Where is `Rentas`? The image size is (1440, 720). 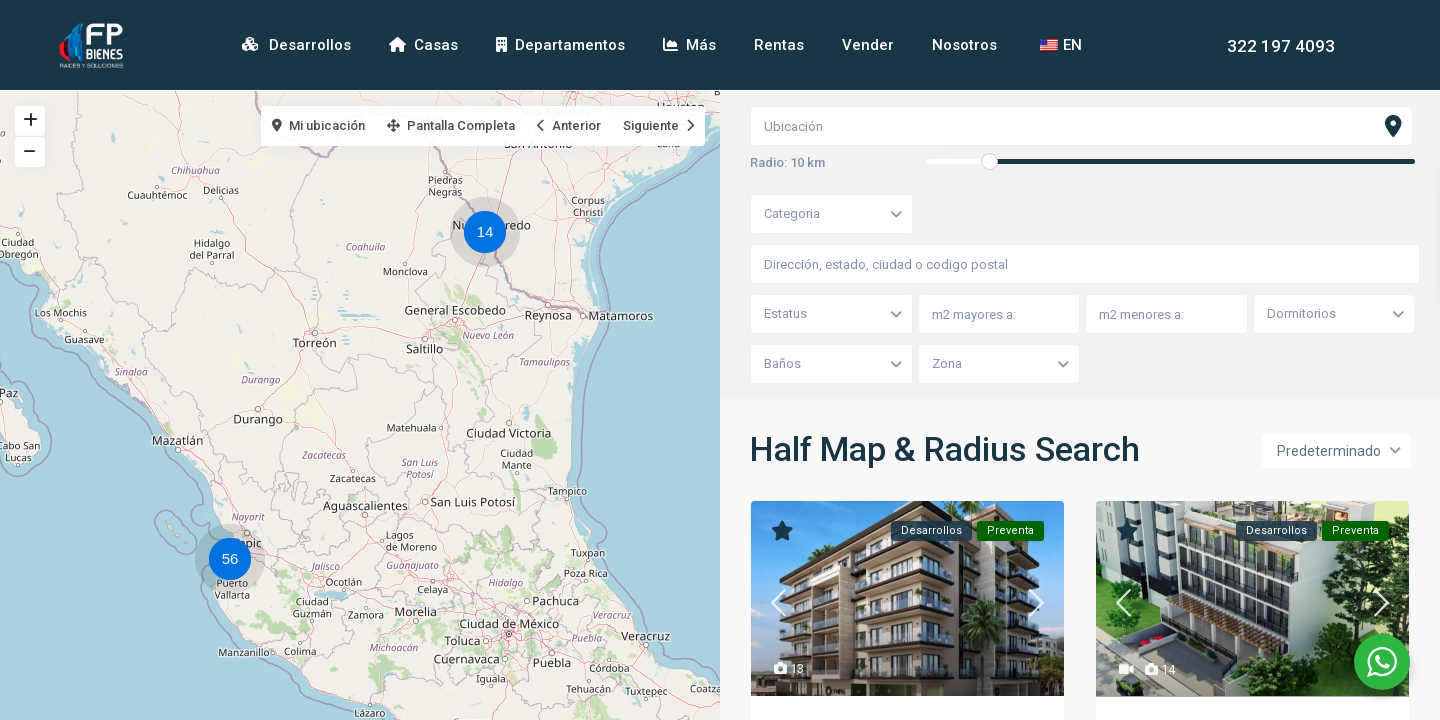
Rentas is located at coordinates (779, 45).